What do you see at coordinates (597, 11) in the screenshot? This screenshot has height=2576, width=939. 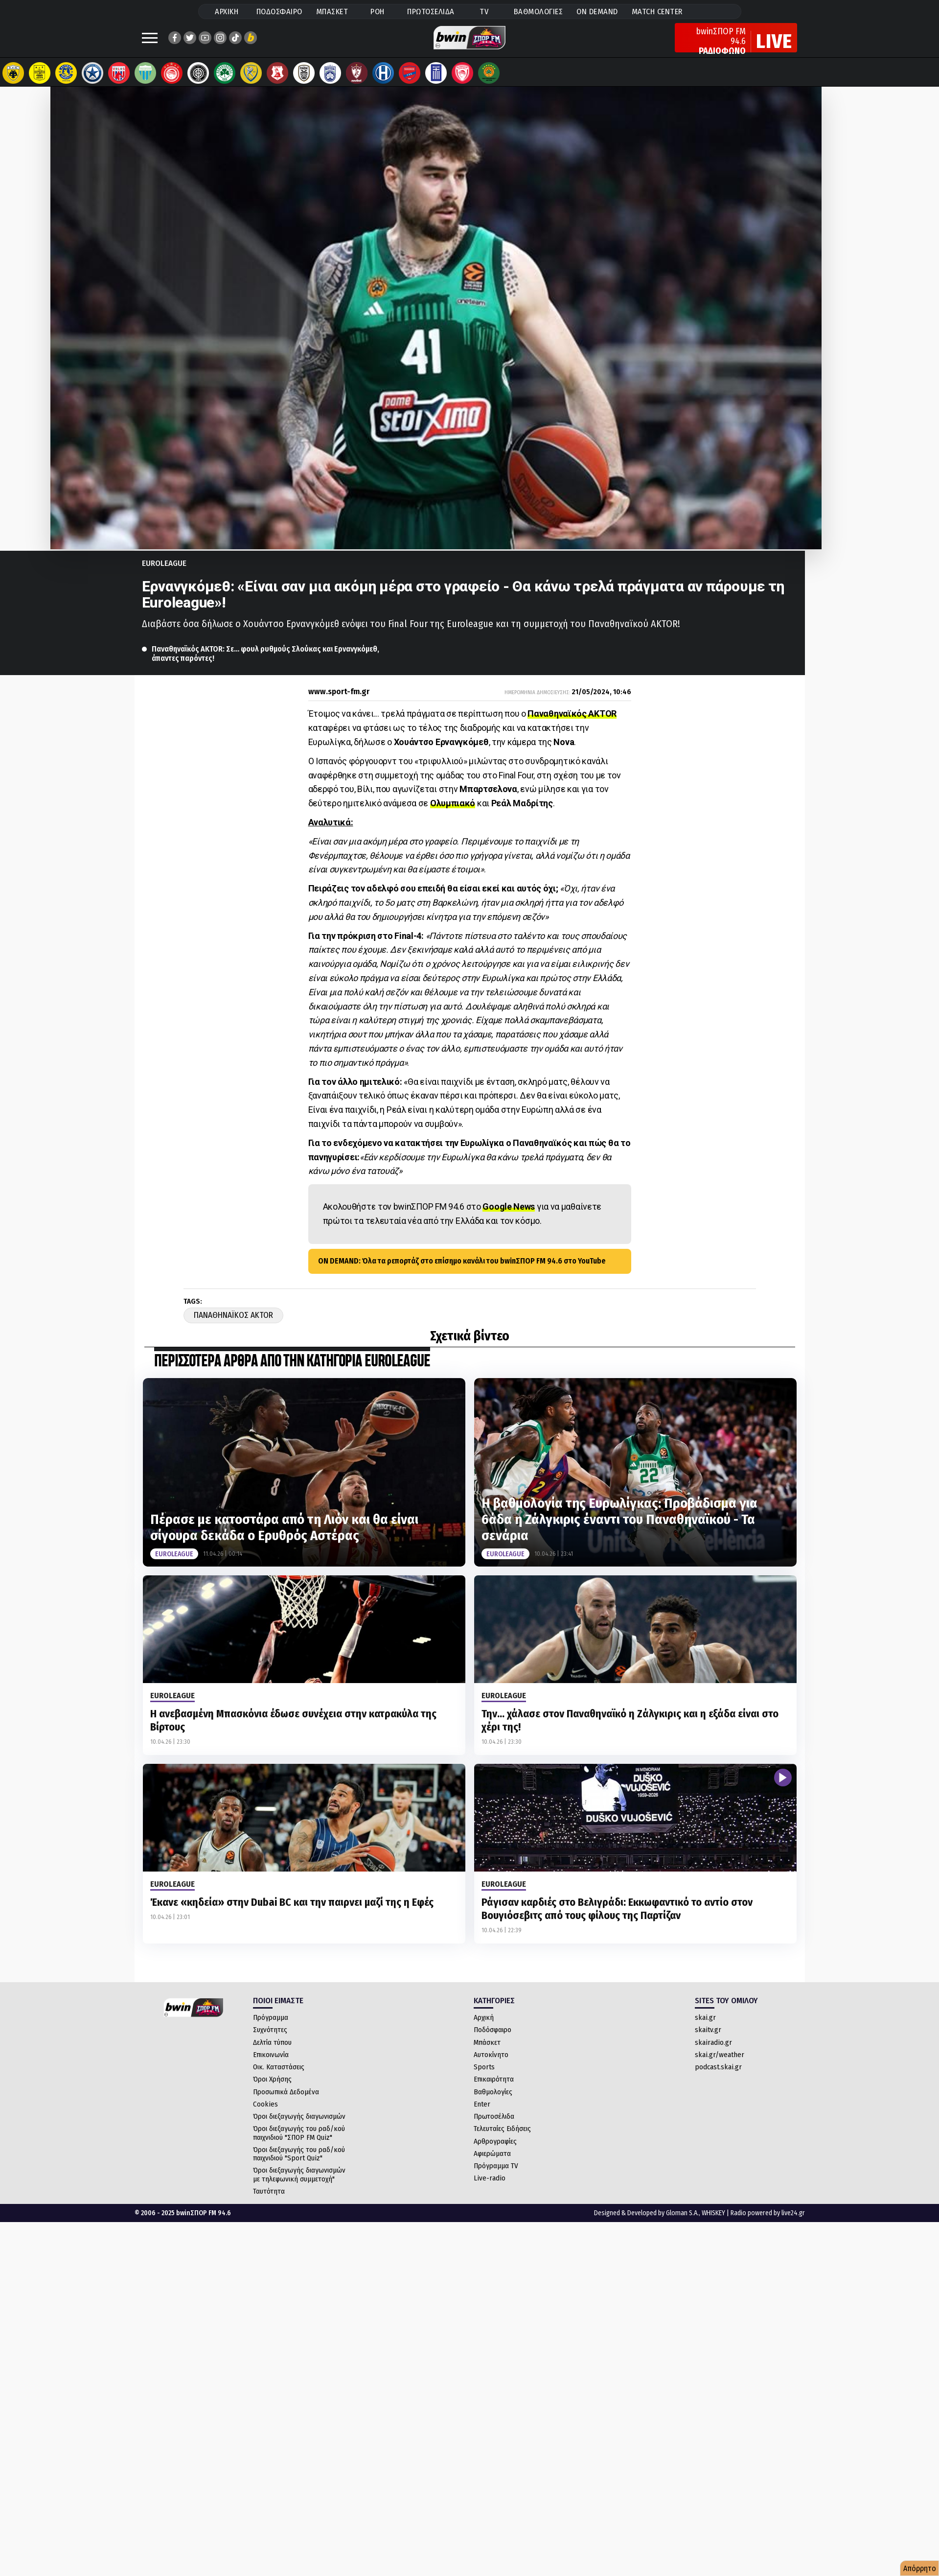 I see `ON DEMAND` at bounding box center [597, 11].